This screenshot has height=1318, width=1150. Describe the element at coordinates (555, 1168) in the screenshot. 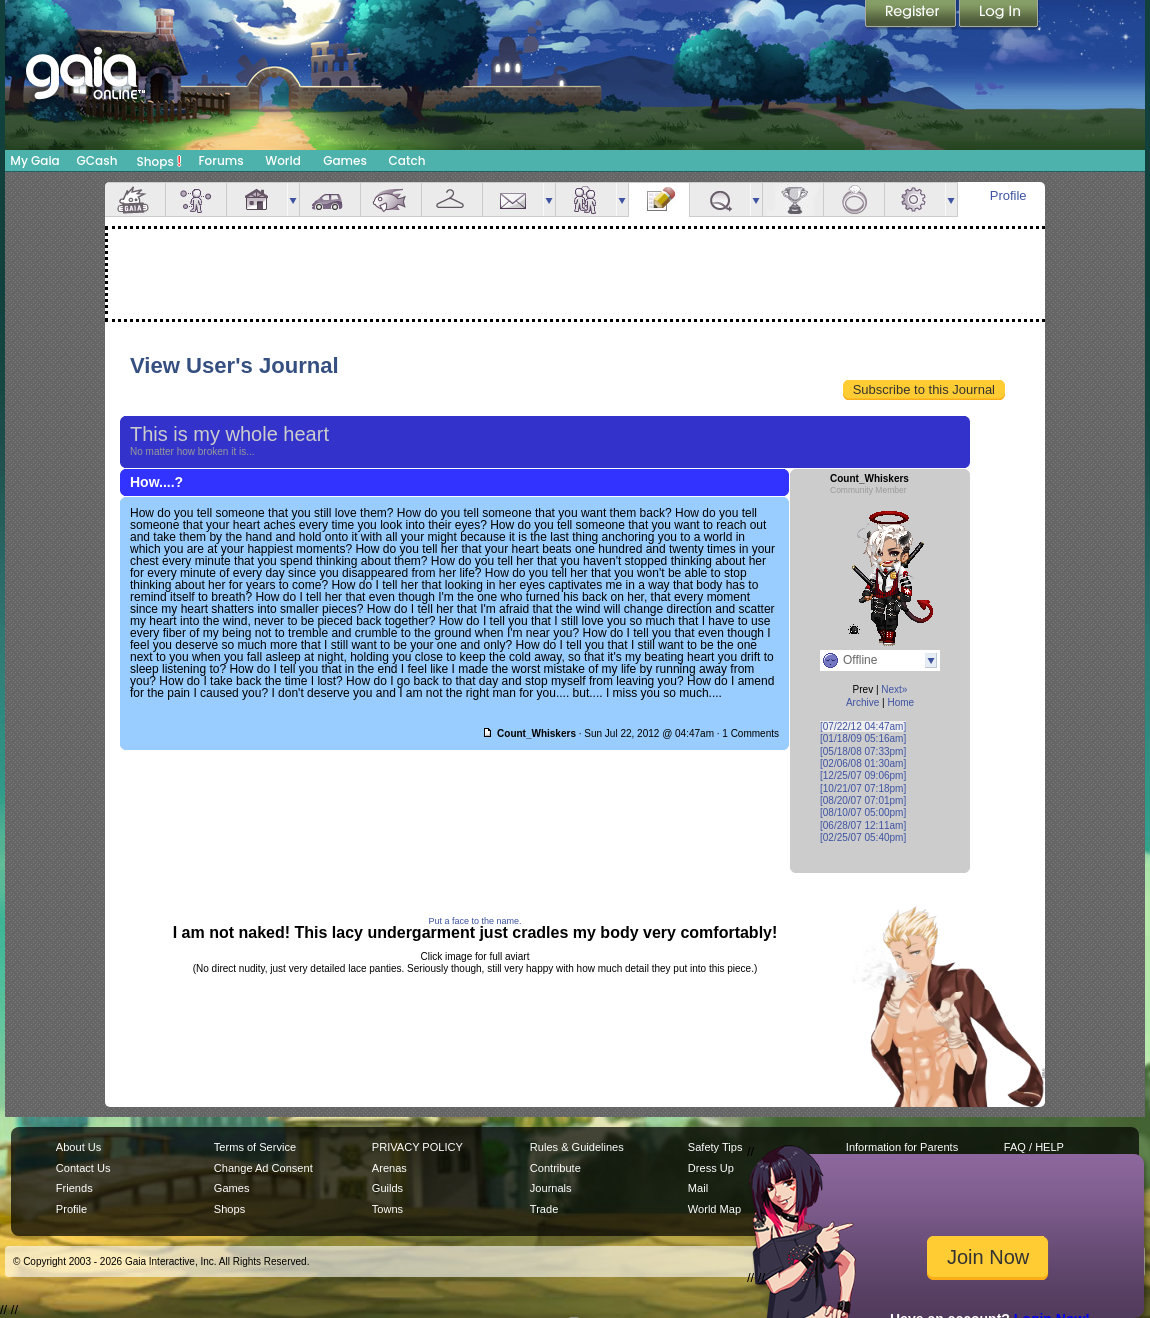

I see `Contribute` at that location.